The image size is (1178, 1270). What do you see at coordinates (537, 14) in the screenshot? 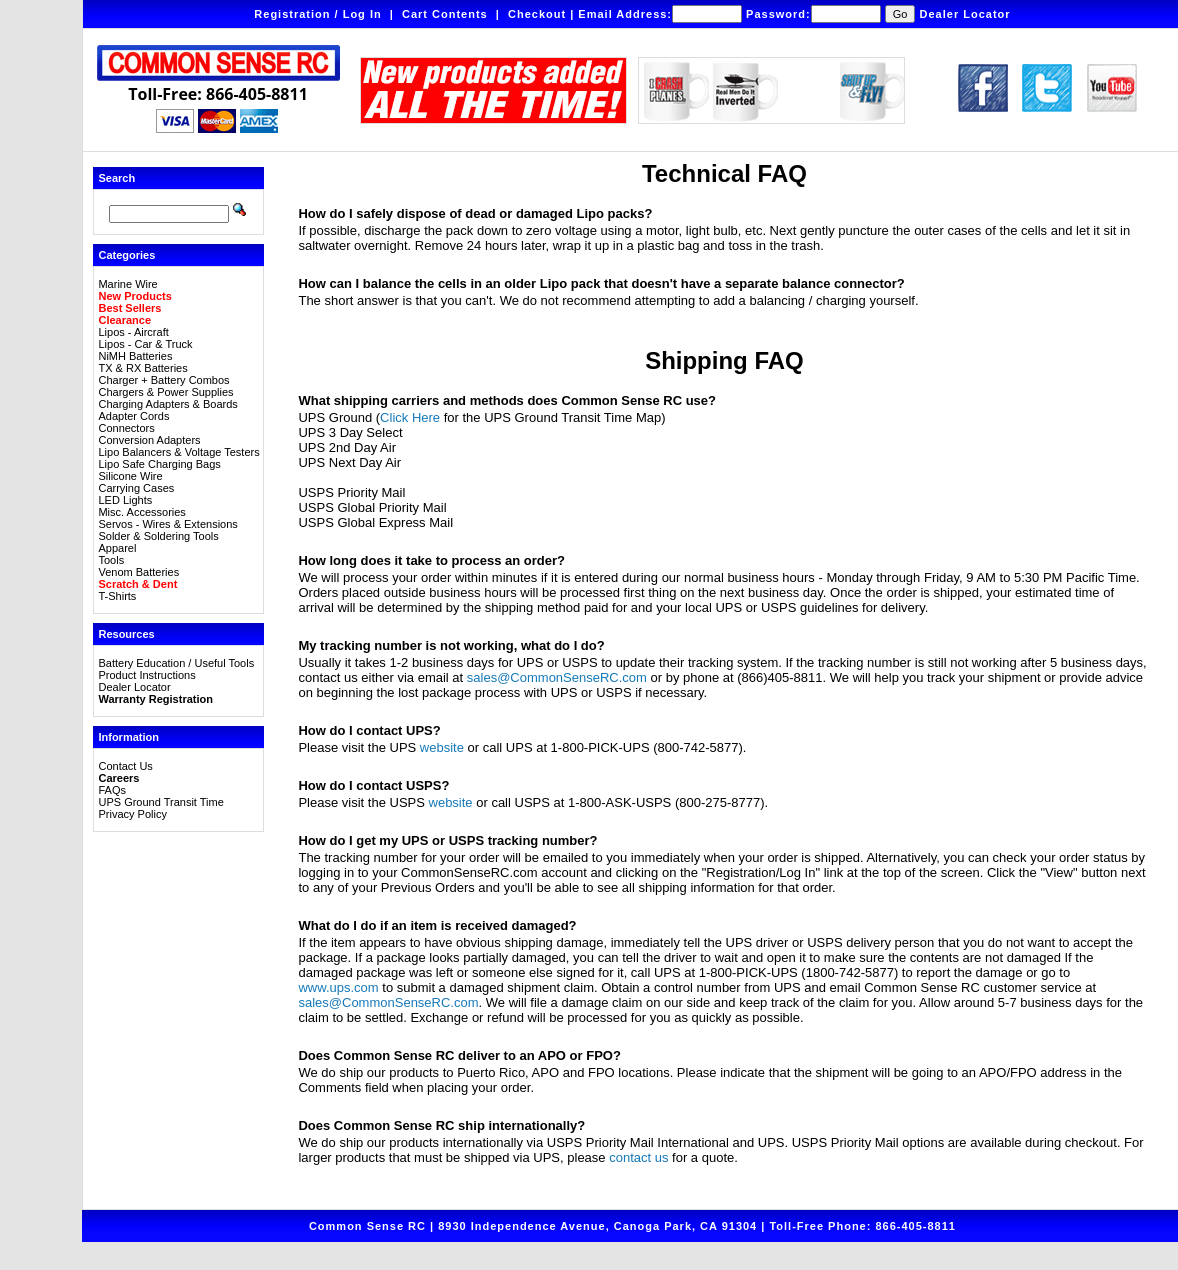
I see `Checkout` at bounding box center [537, 14].